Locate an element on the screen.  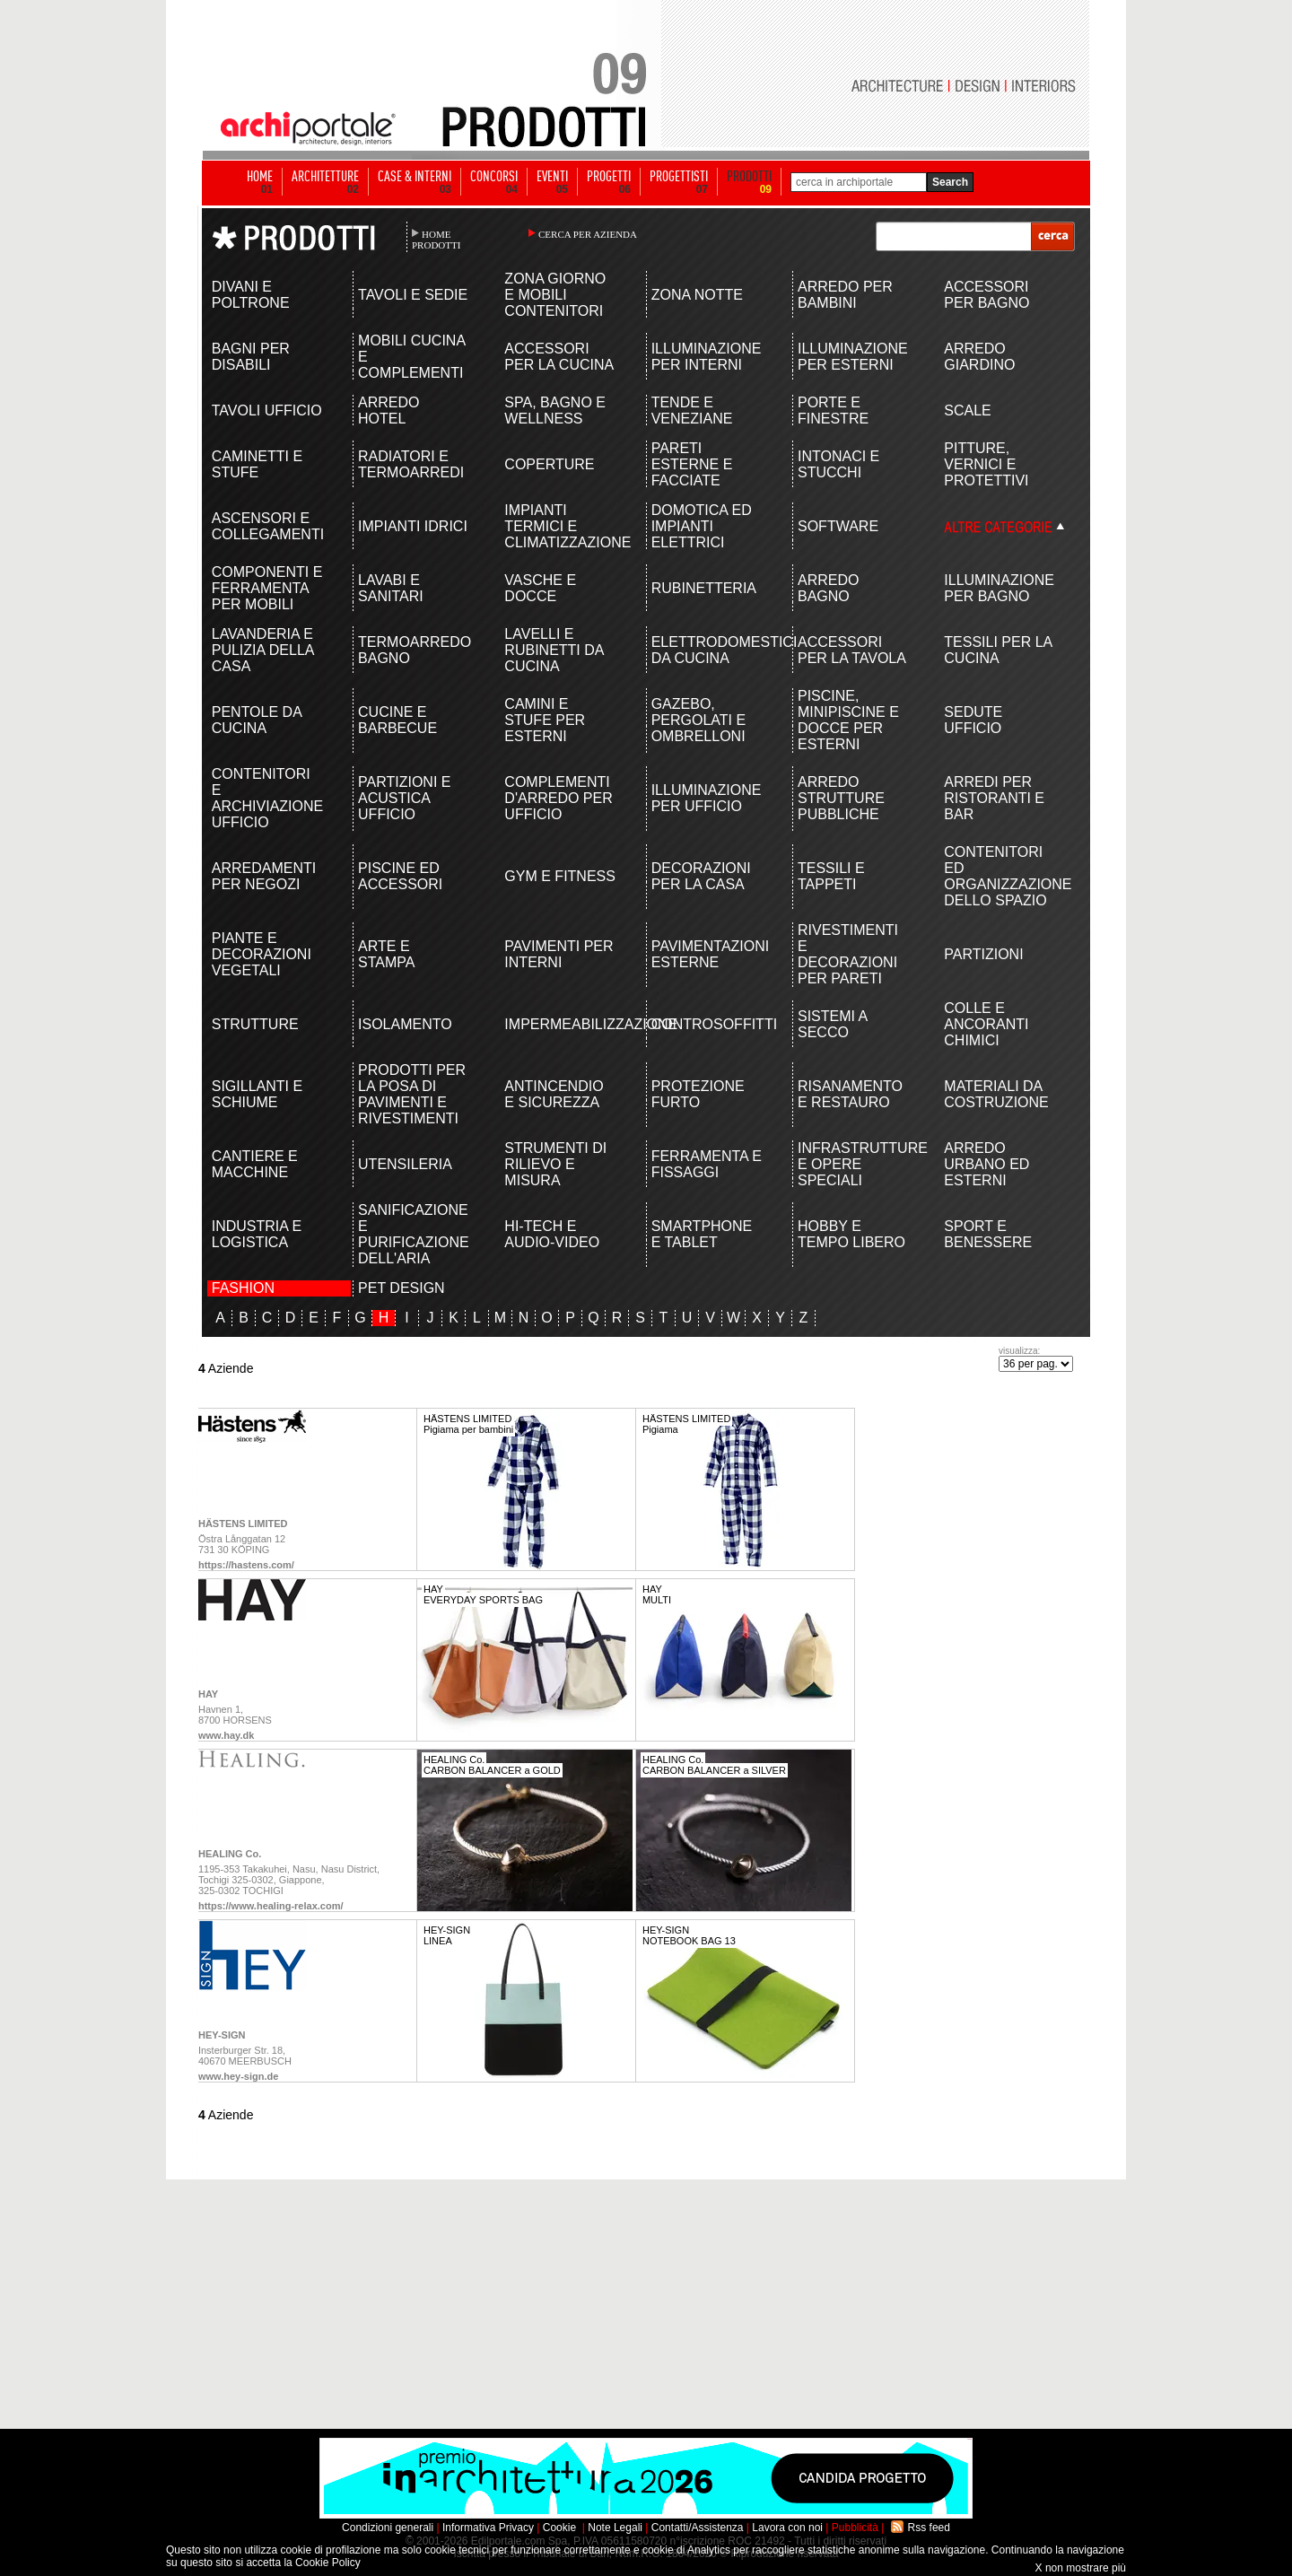
FERRAMENTA E FISSAGGI is located at coordinates (706, 1164).